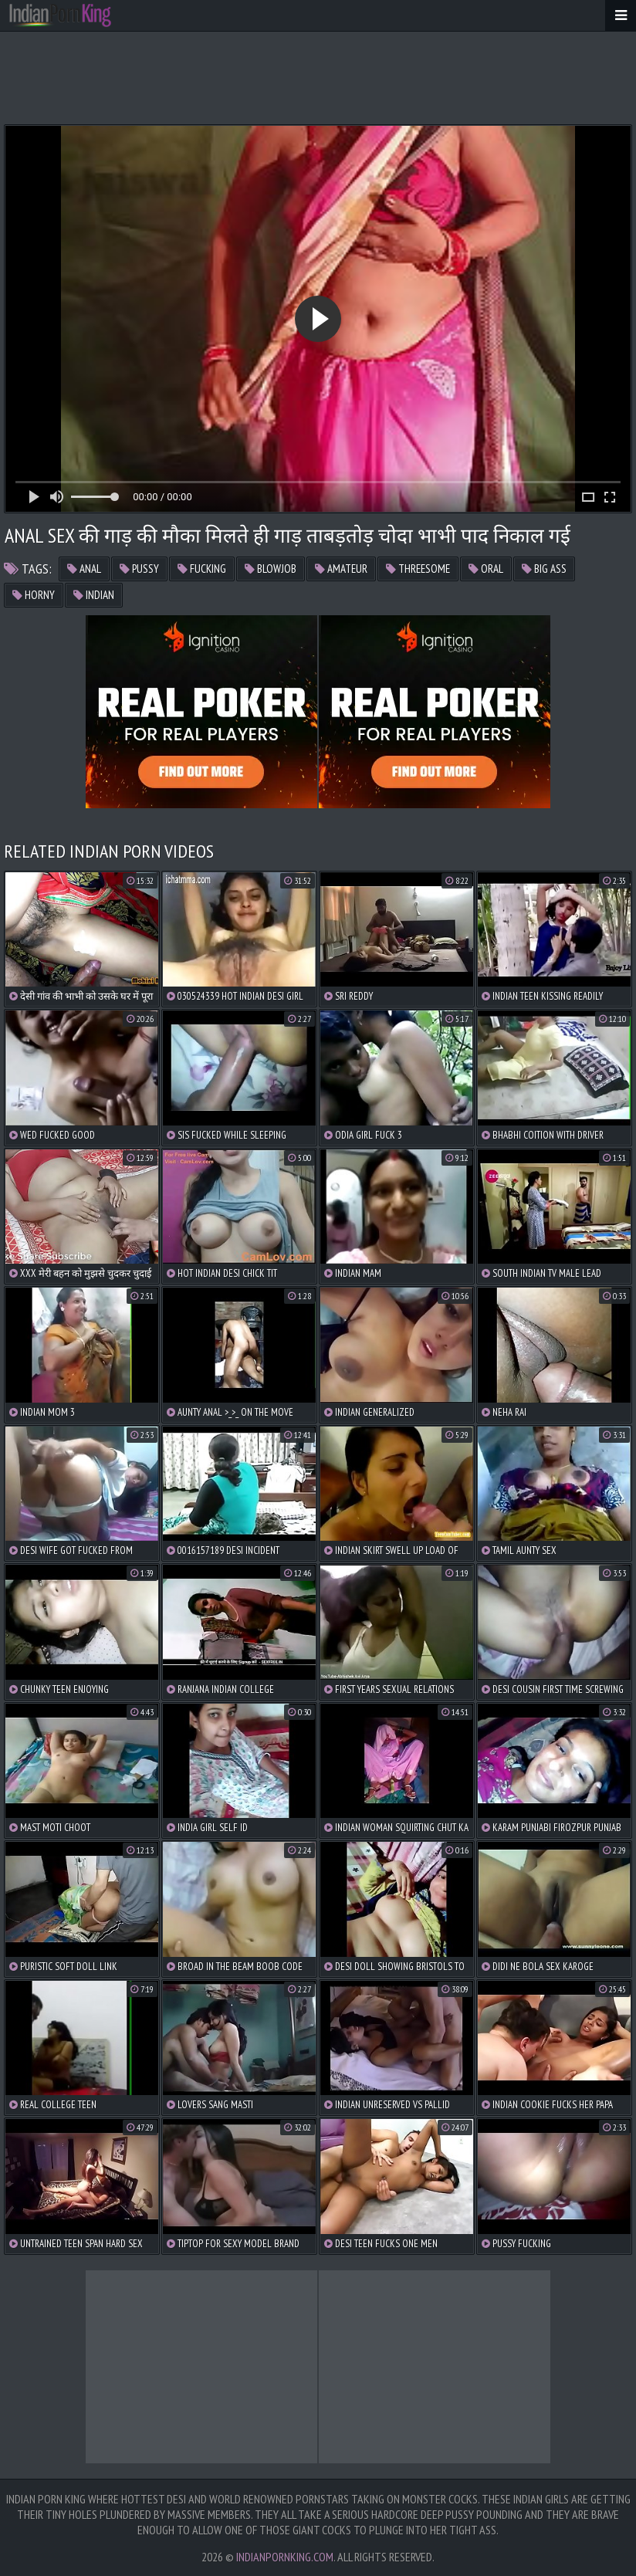 The height and width of the screenshot is (2576, 636). Describe the element at coordinates (93, 594) in the screenshot. I see `indian` at that location.